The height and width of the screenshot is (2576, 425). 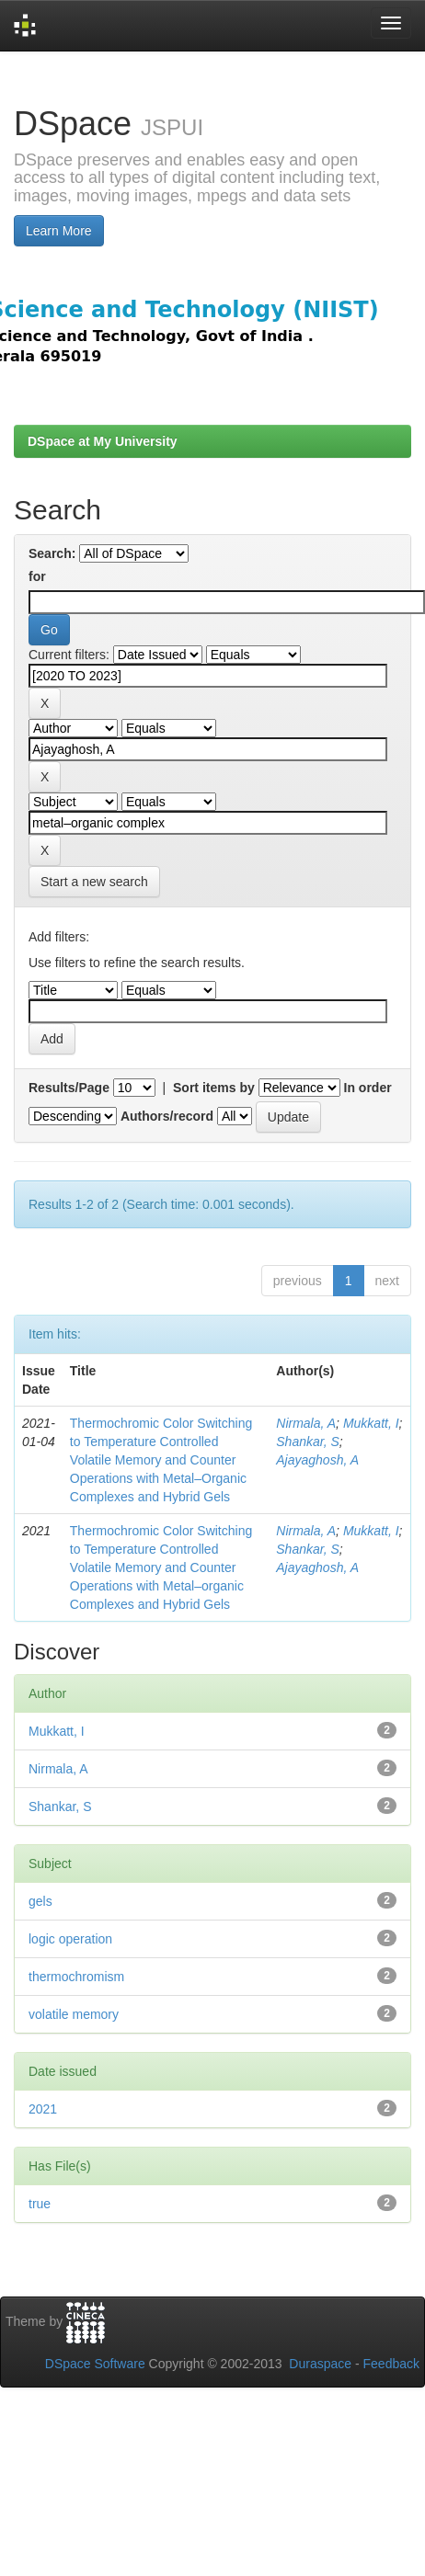 What do you see at coordinates (95, 2363) in the screenshot?
I see `DSpace Software` at bounding box center [95, 2363].